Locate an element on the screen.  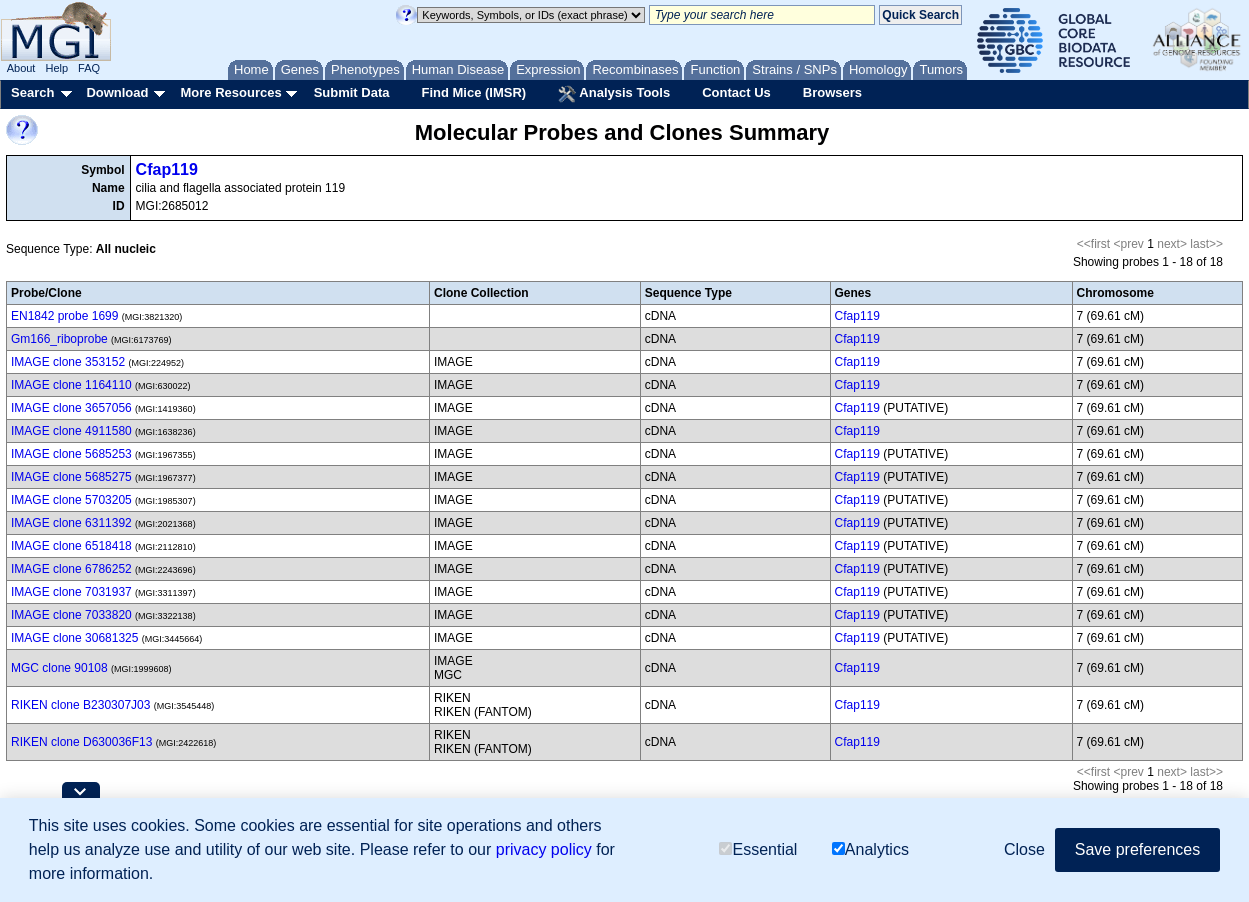
Contact Us is located at coordinates (736, 92).